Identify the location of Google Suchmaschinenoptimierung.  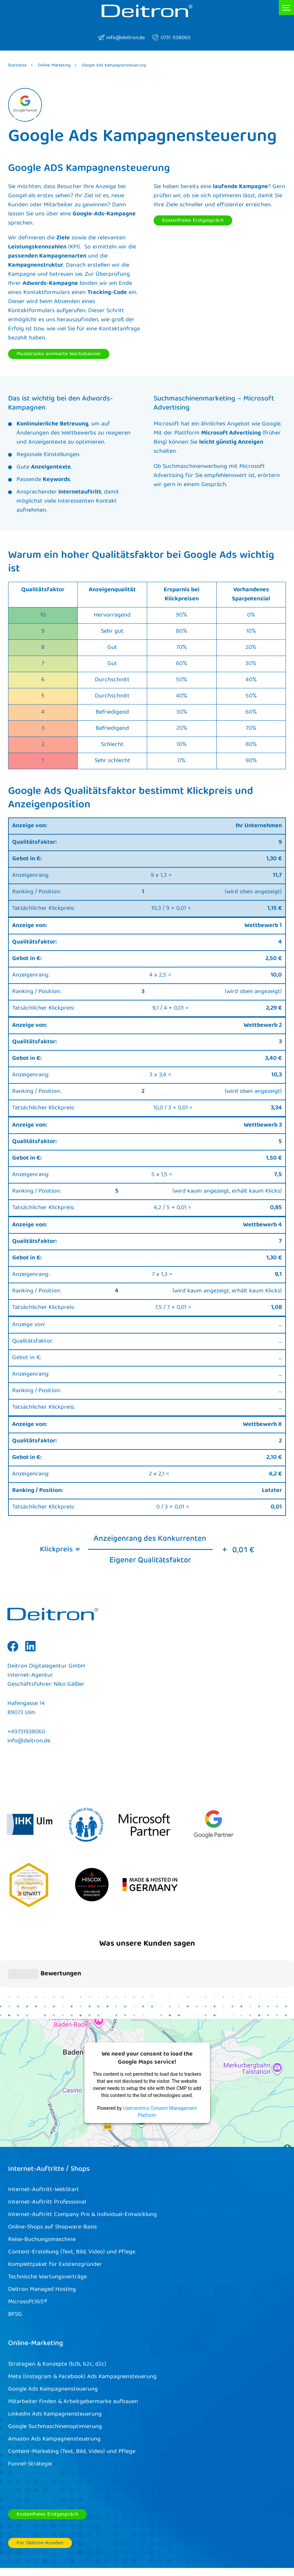
(55, 2371).